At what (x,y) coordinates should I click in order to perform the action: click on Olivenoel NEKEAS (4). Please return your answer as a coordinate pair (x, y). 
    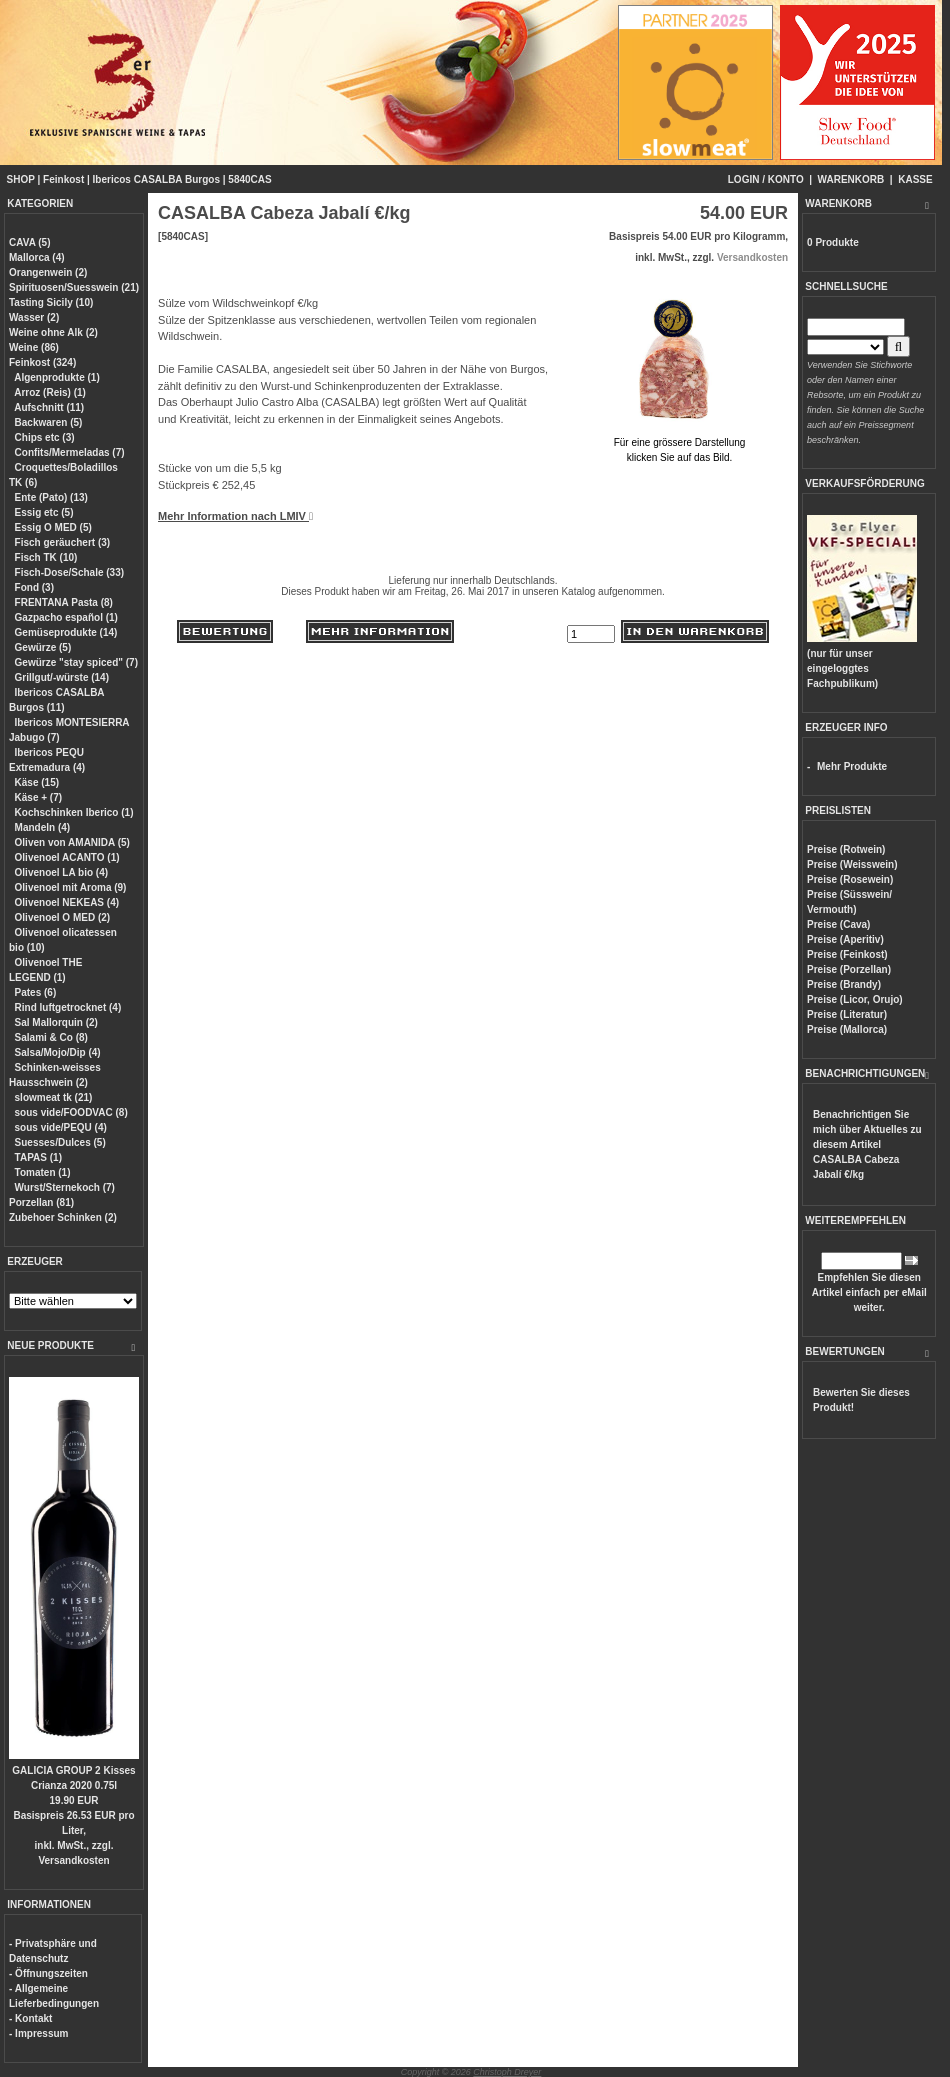
    Looking at the image, I should click on (67, 902).